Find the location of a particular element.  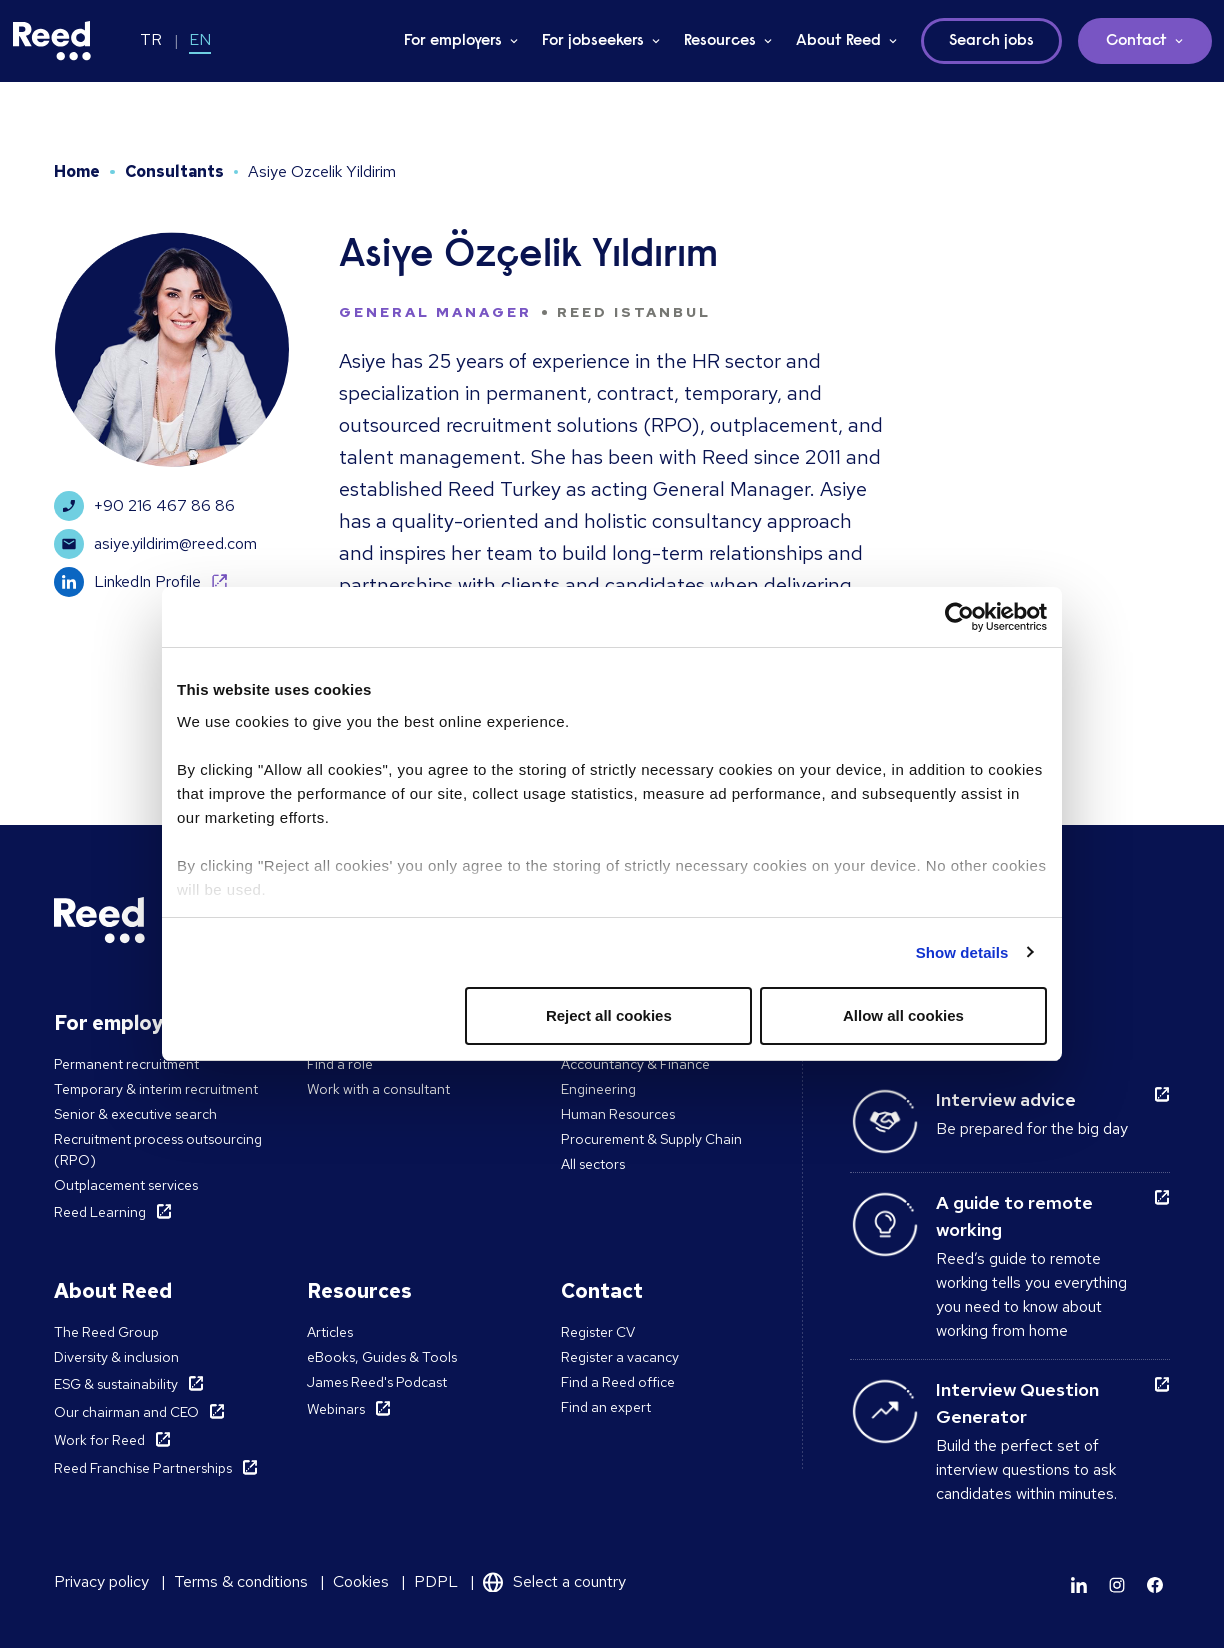

For jobseekers is located at coordinates (593, 41).